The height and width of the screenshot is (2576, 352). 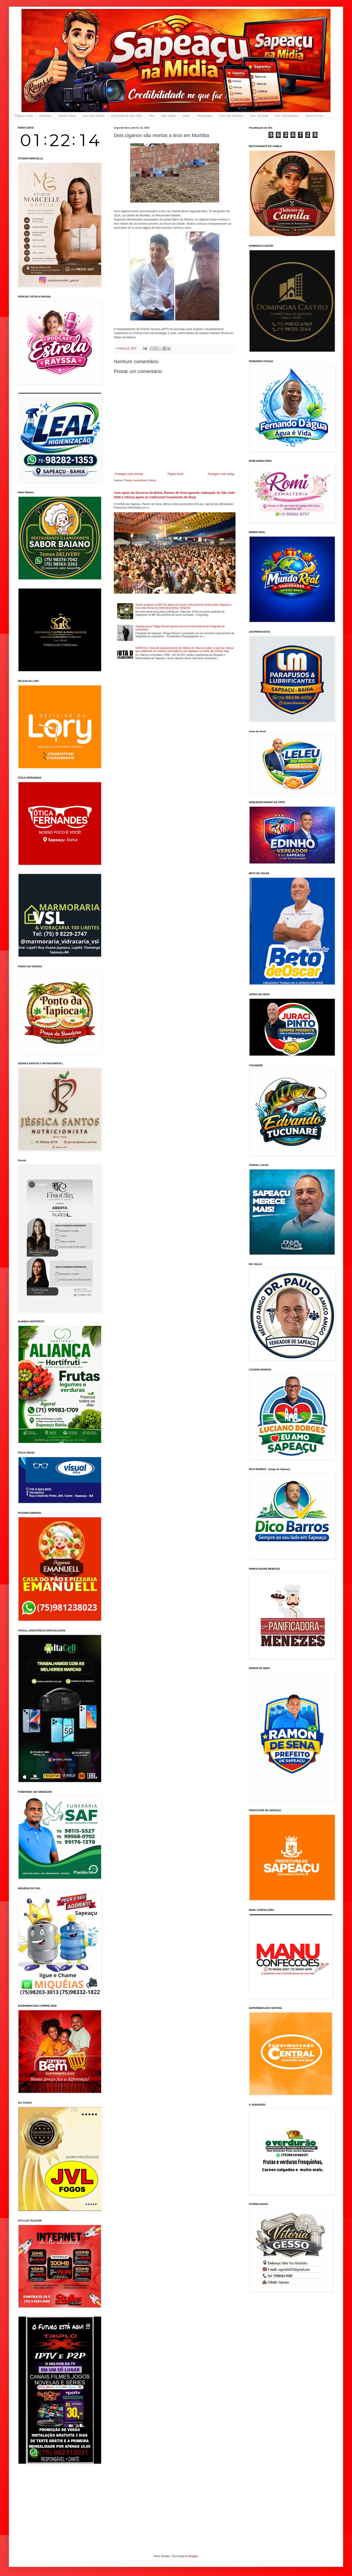 What do you see at coordinates (287, 115) in the screenshot?
I see `Gov. Mangabeira` at bounding box center [287, 115].